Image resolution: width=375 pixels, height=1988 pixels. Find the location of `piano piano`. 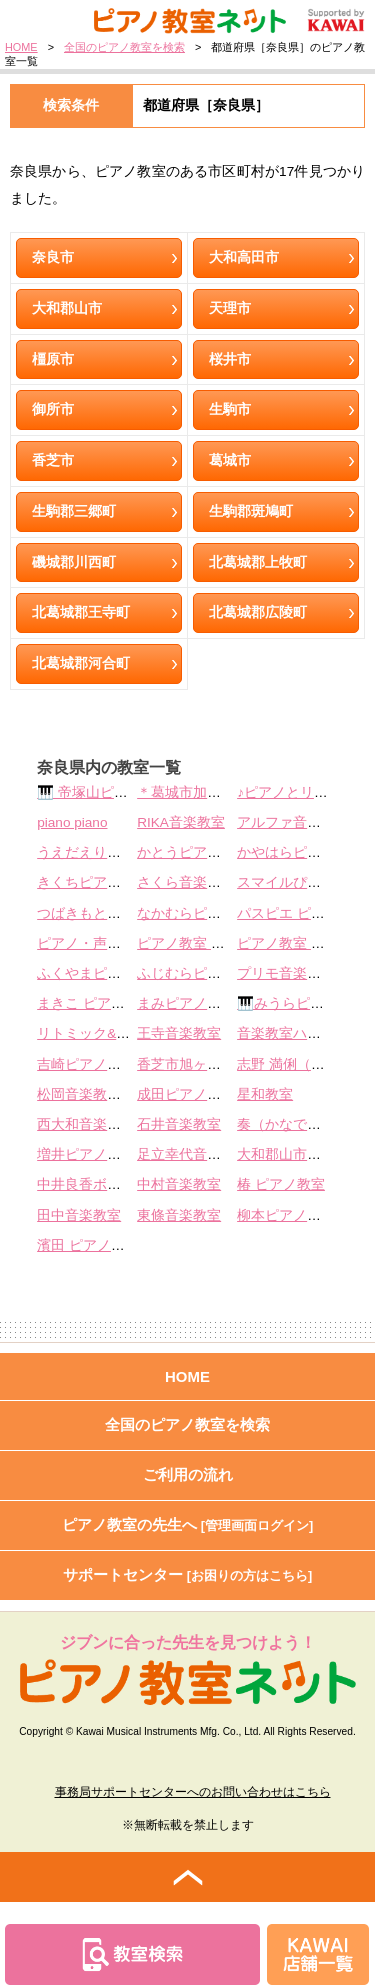

piano piano is located at coordinates (72, 822).